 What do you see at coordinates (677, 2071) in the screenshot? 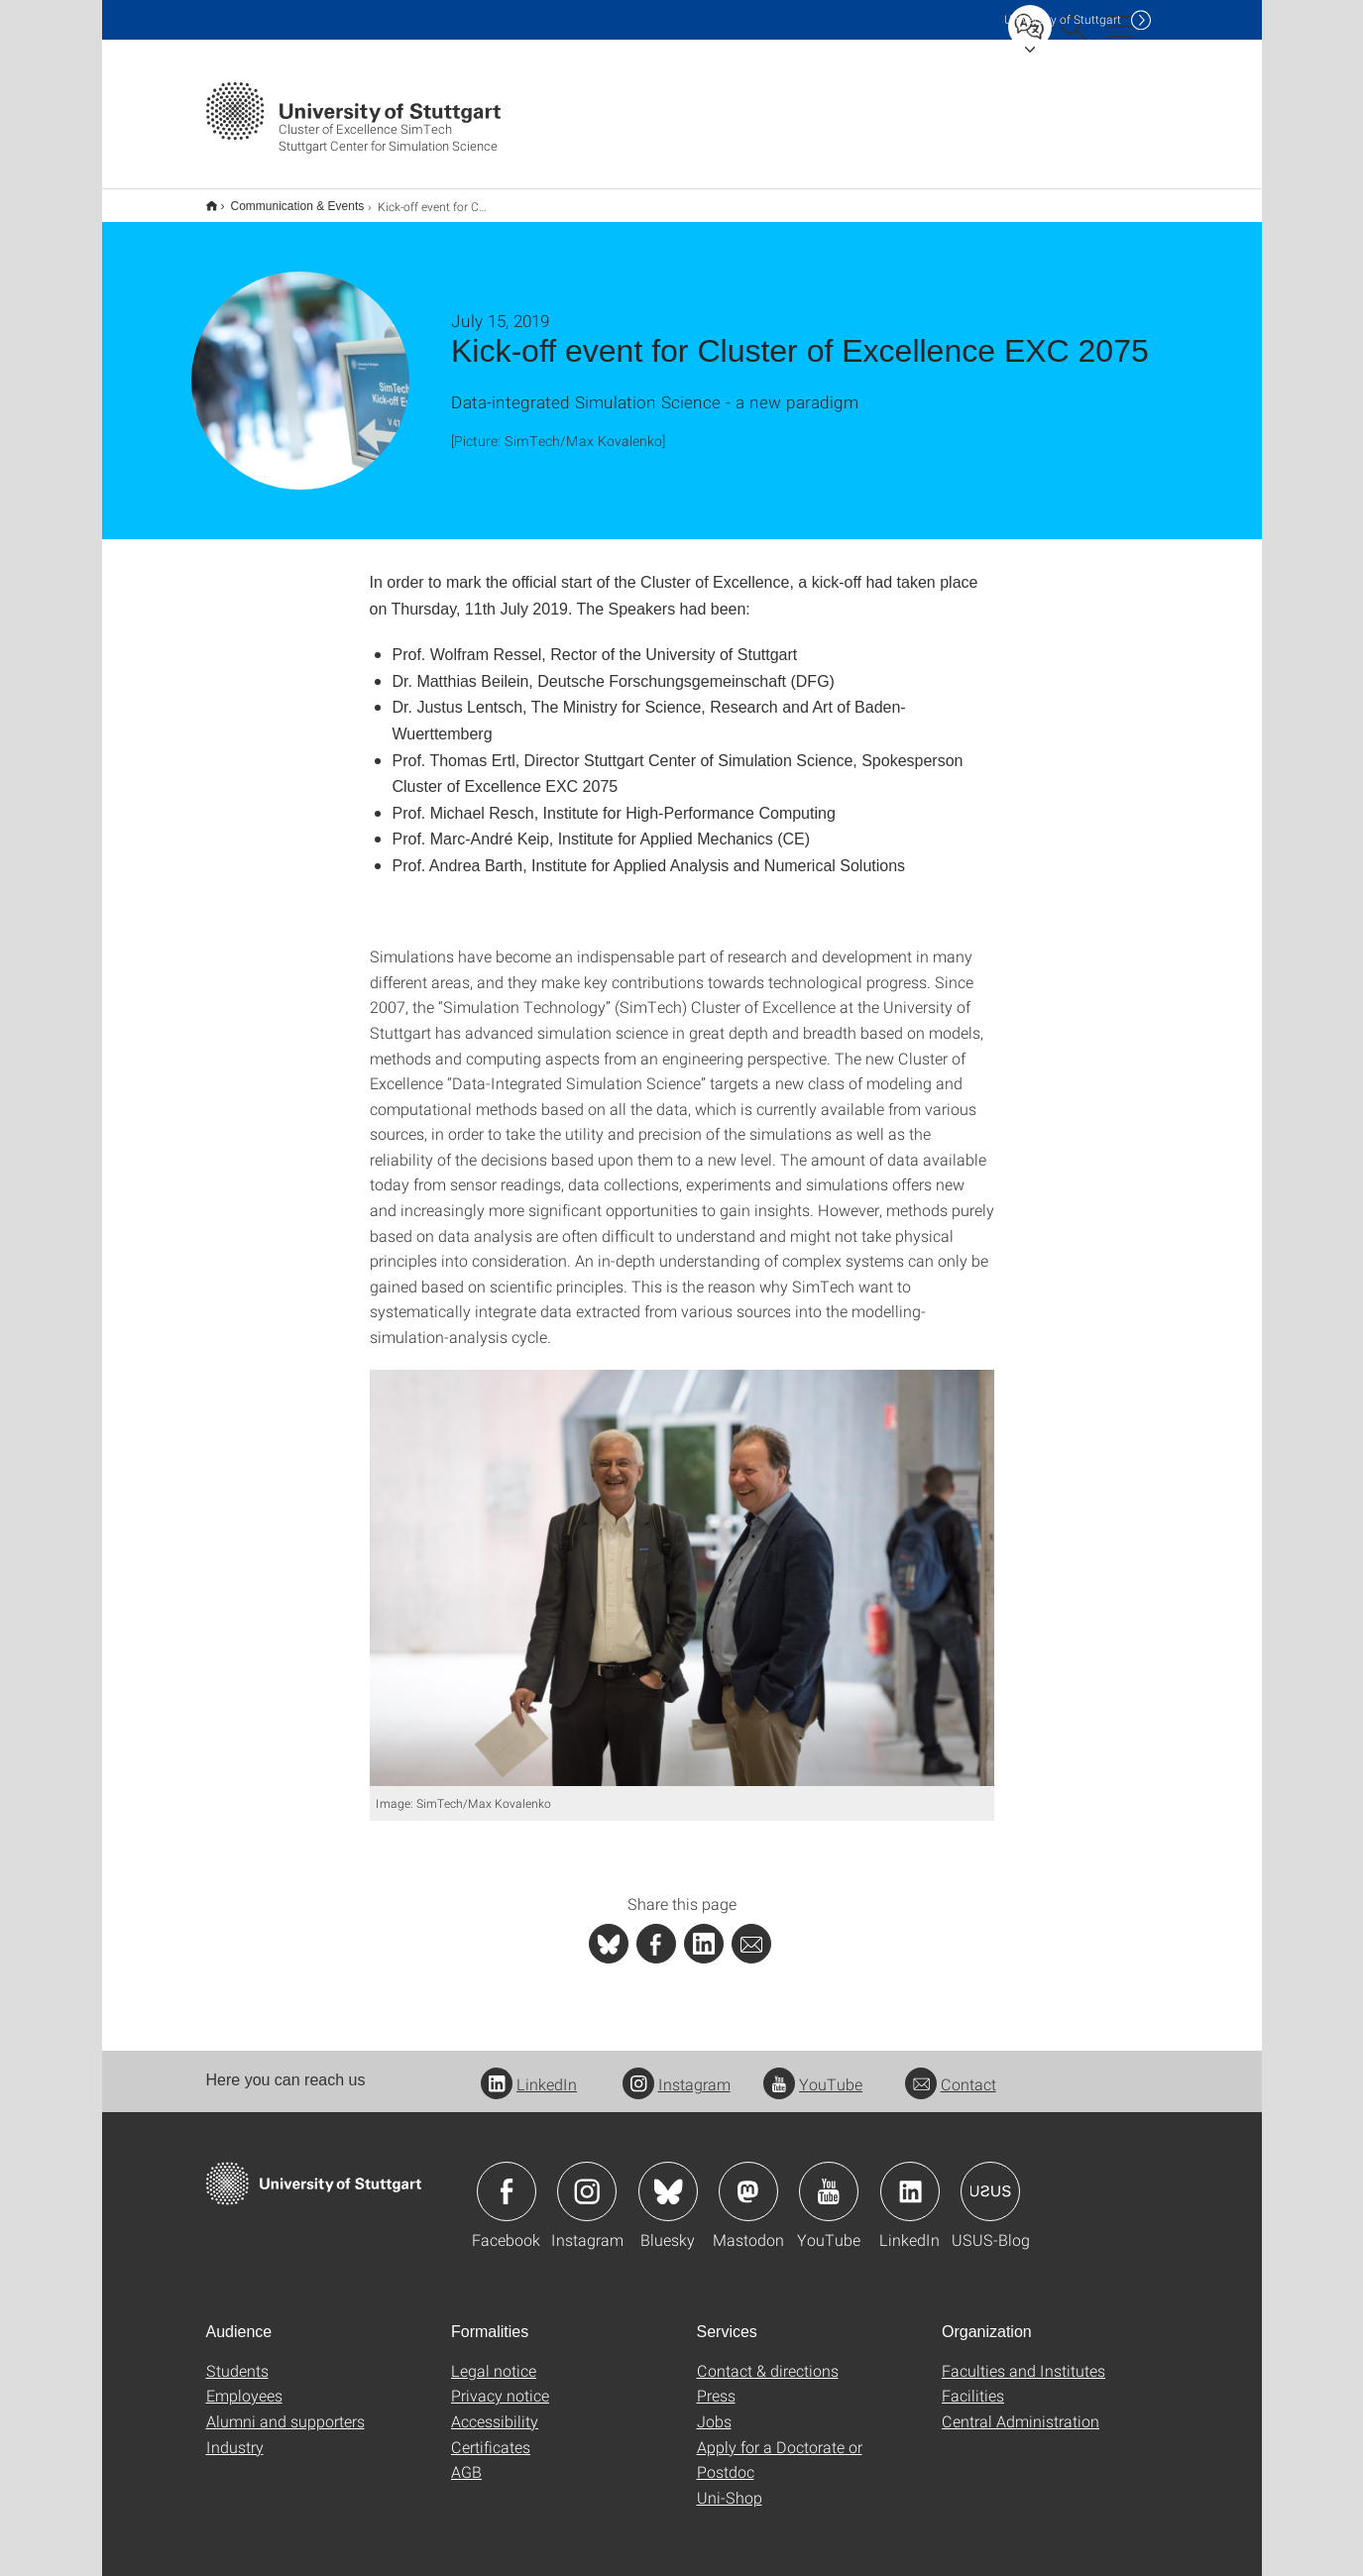
I see `Instagram` at bounding box center [677, 2071].